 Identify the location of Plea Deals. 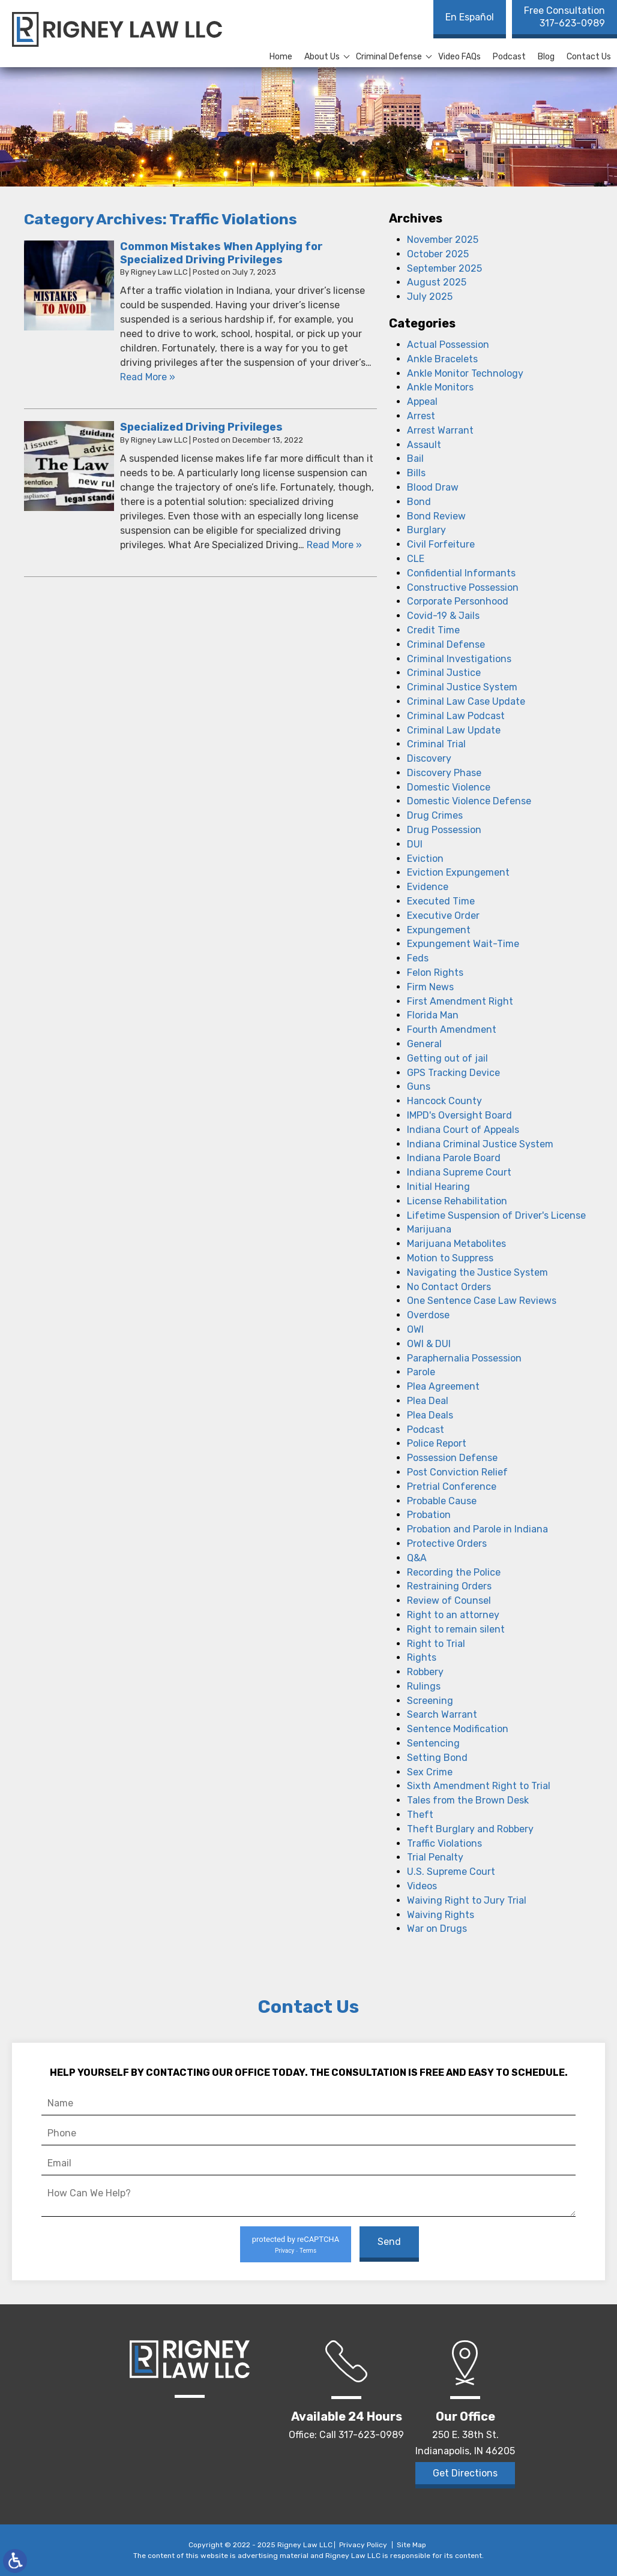
(430, 1415).